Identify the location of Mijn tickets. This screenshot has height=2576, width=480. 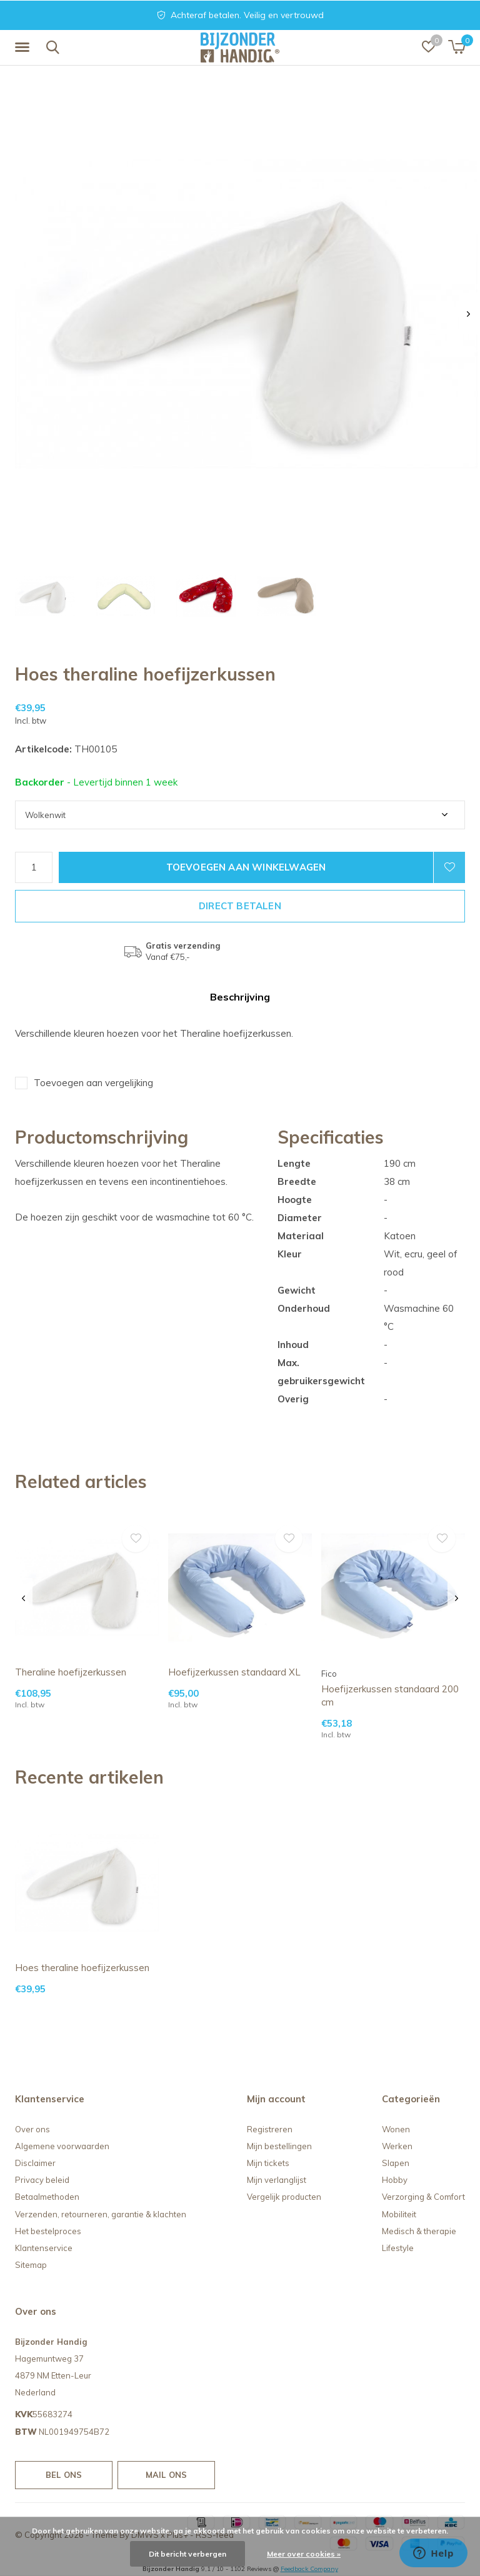
(268, 2163).